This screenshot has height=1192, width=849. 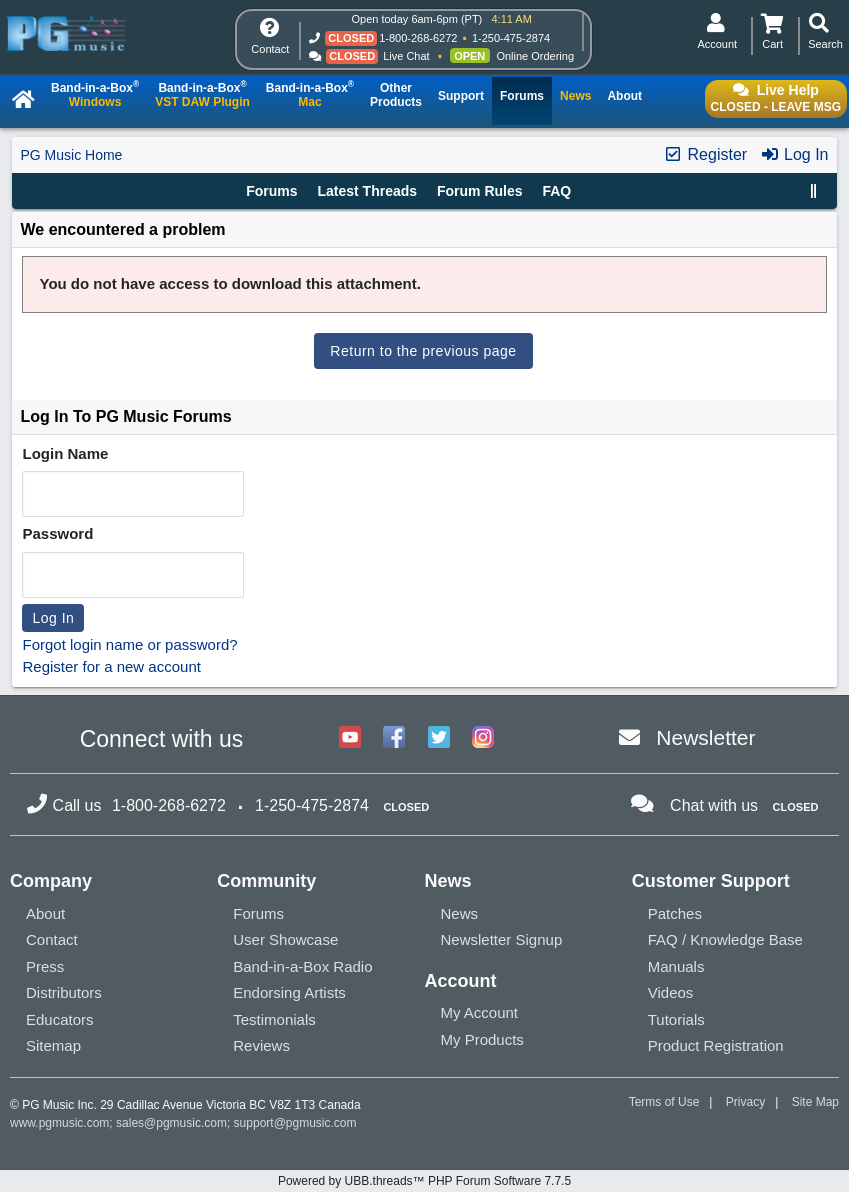 What do you see at coordinates (556, 191) in the screenshot?
I see `FAQ` at bounding box center [556, 191].